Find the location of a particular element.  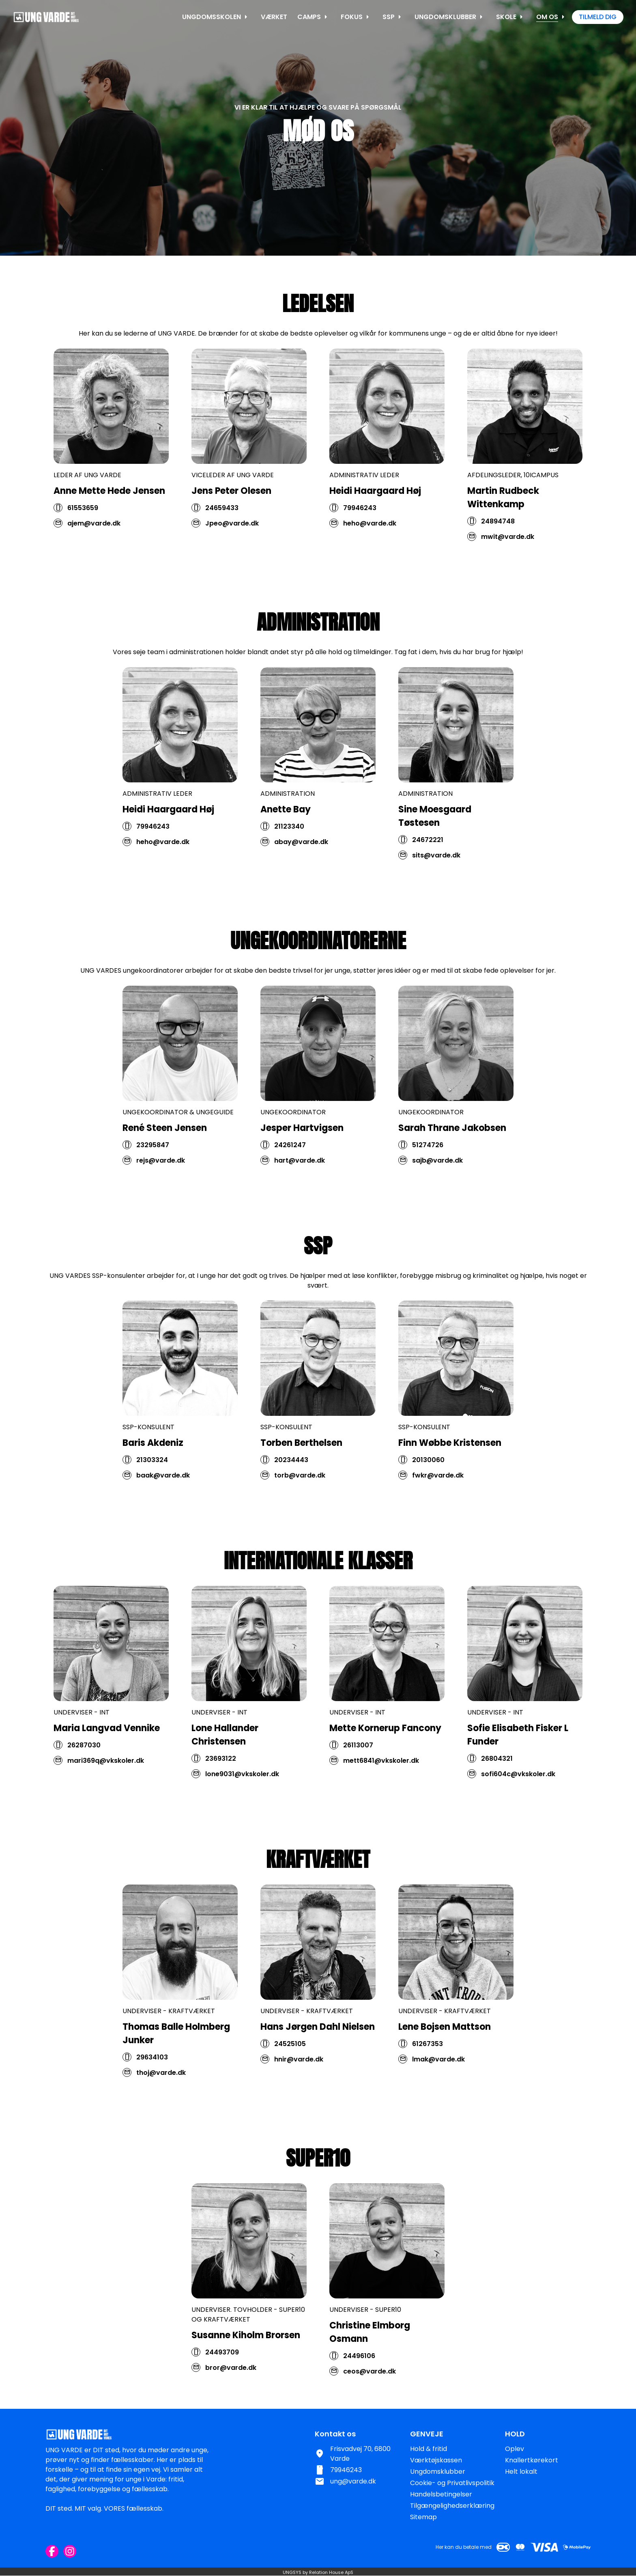

79946243 is located at coordinates (359, 508).